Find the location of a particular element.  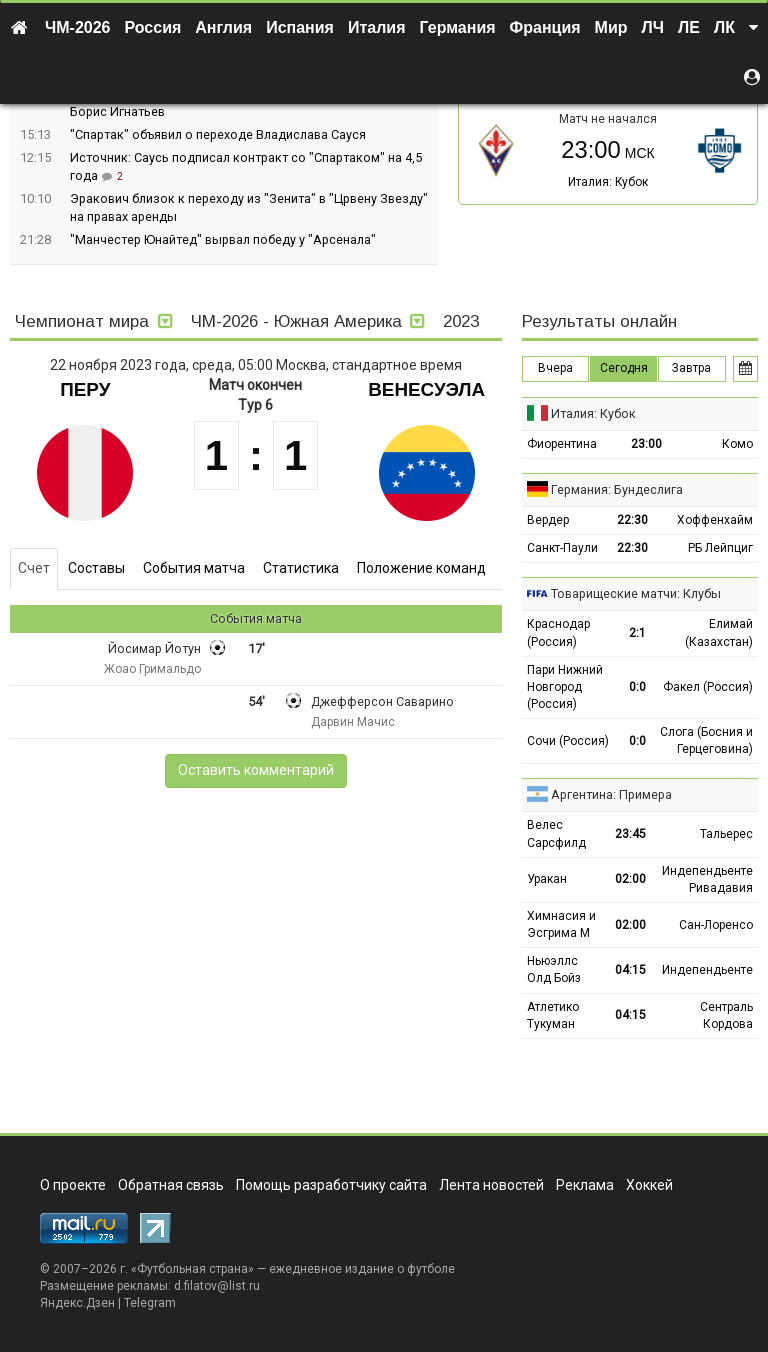

Помощь разработчику сайта is located at coordinates (331, 1185).